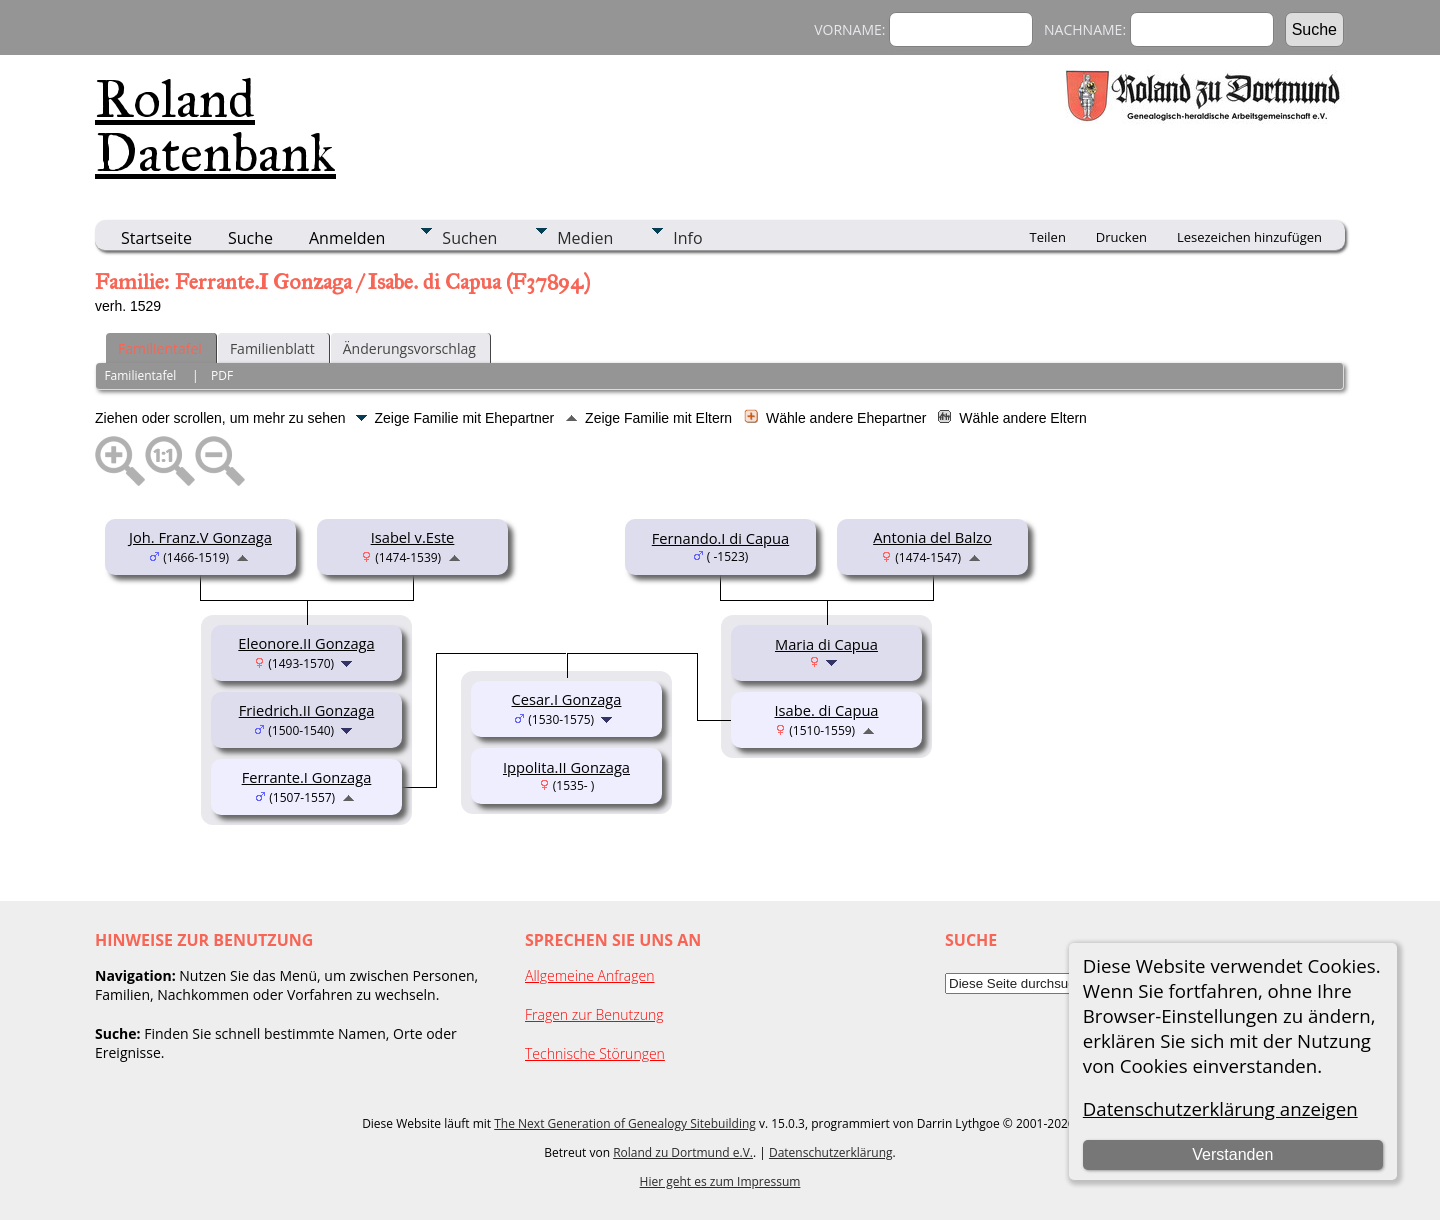 The image size is (1440, 1220). Describe the element at coordinates (156, 238) in the screenshot. I see `Startseite` at that location.